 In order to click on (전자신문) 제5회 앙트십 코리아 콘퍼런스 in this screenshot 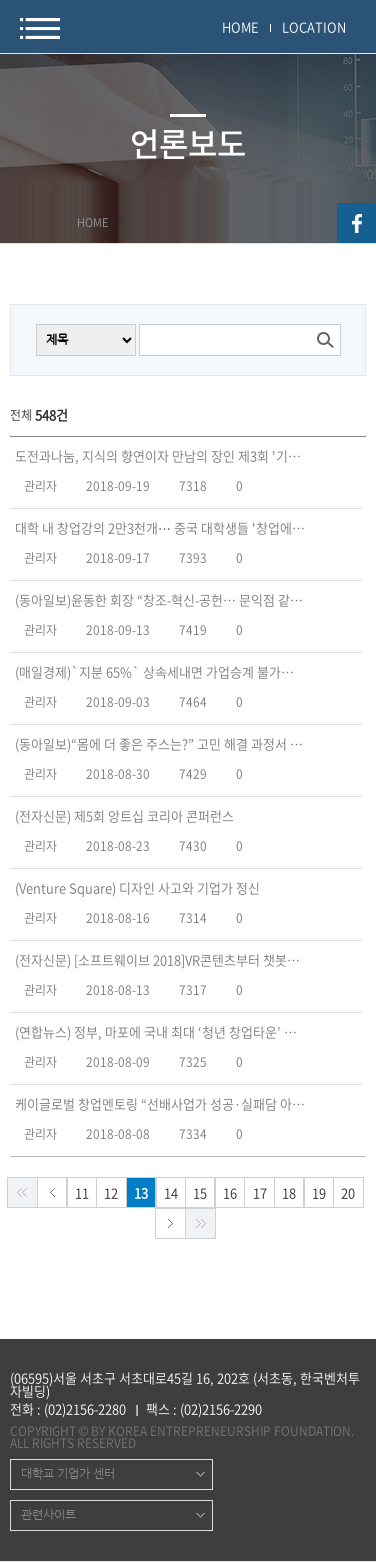, I will do `click(124, 816)`.